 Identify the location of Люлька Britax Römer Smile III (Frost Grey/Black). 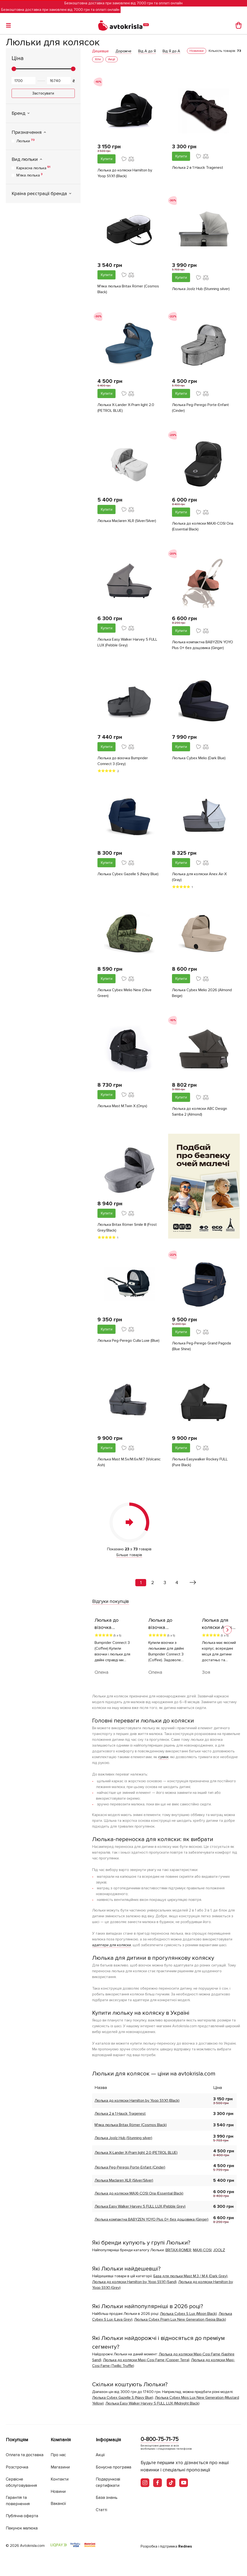
(127, 1227).